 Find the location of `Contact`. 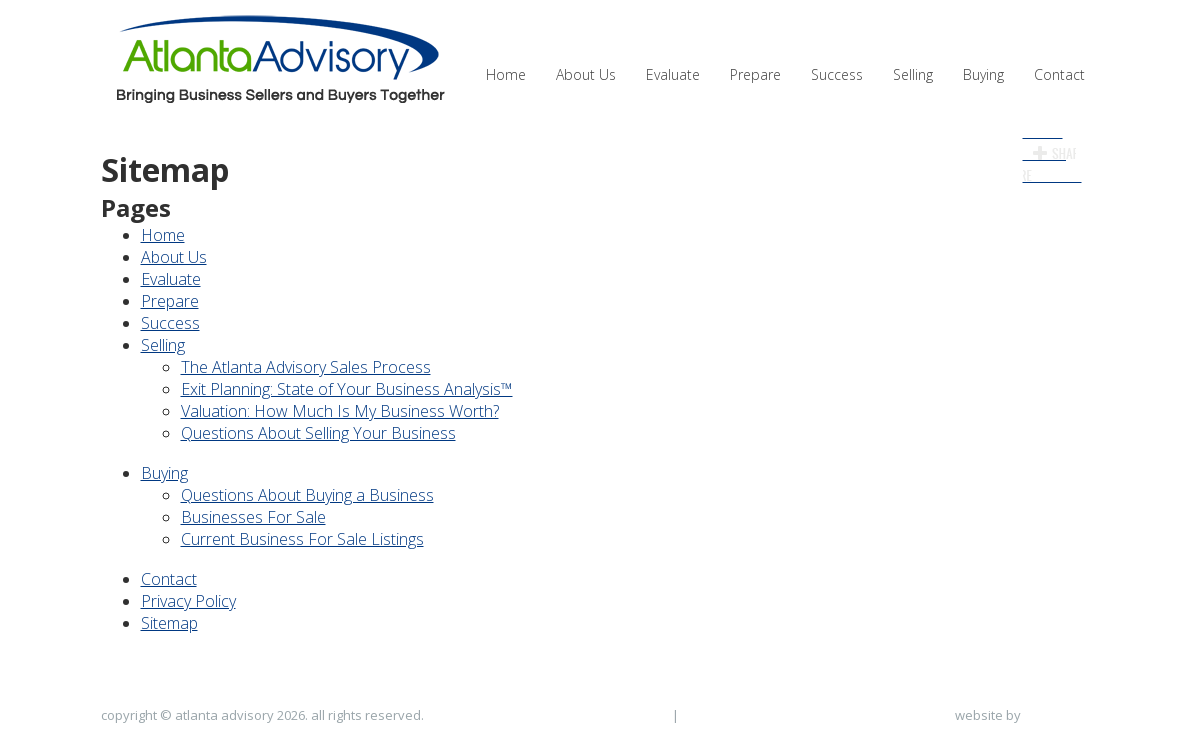

Contact is located at coordinates (1059, 74).